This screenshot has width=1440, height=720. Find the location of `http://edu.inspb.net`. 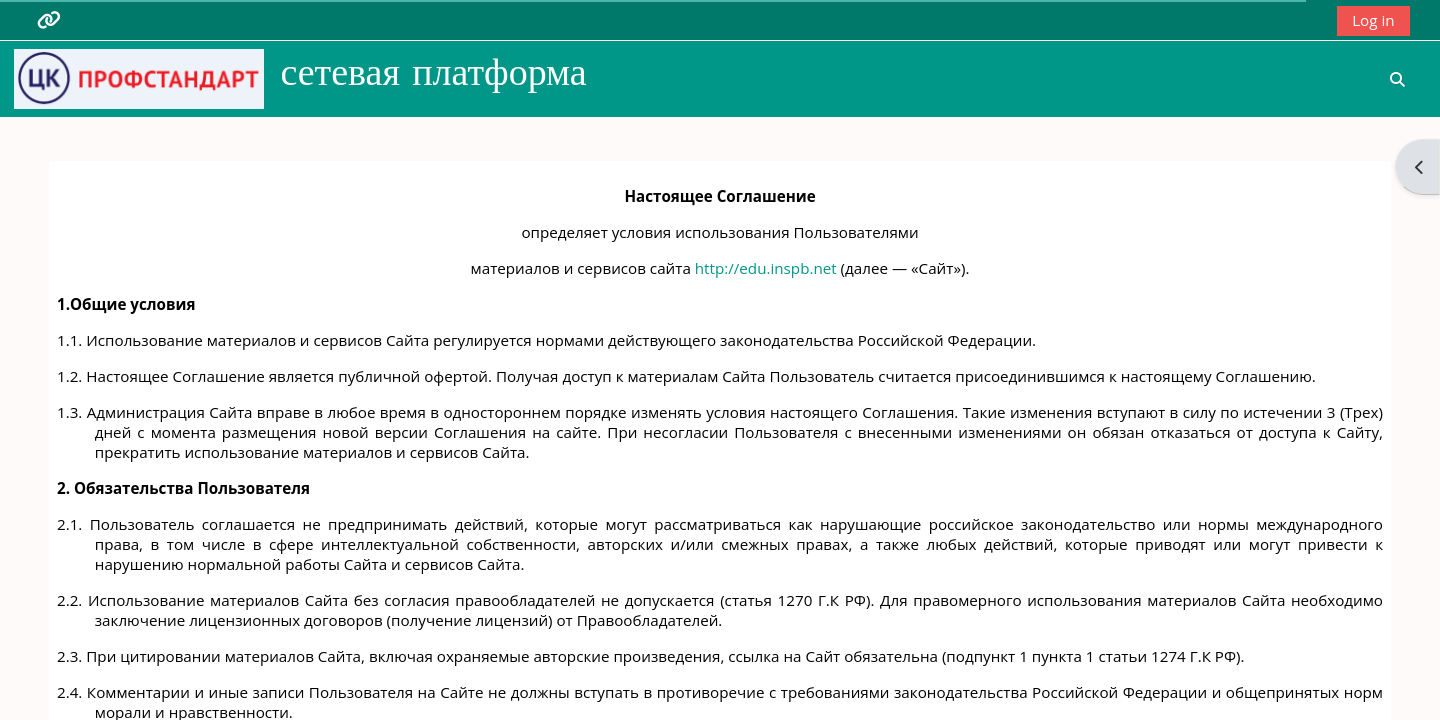

http://edu.inspb.net is located at coordinates (766, 268).